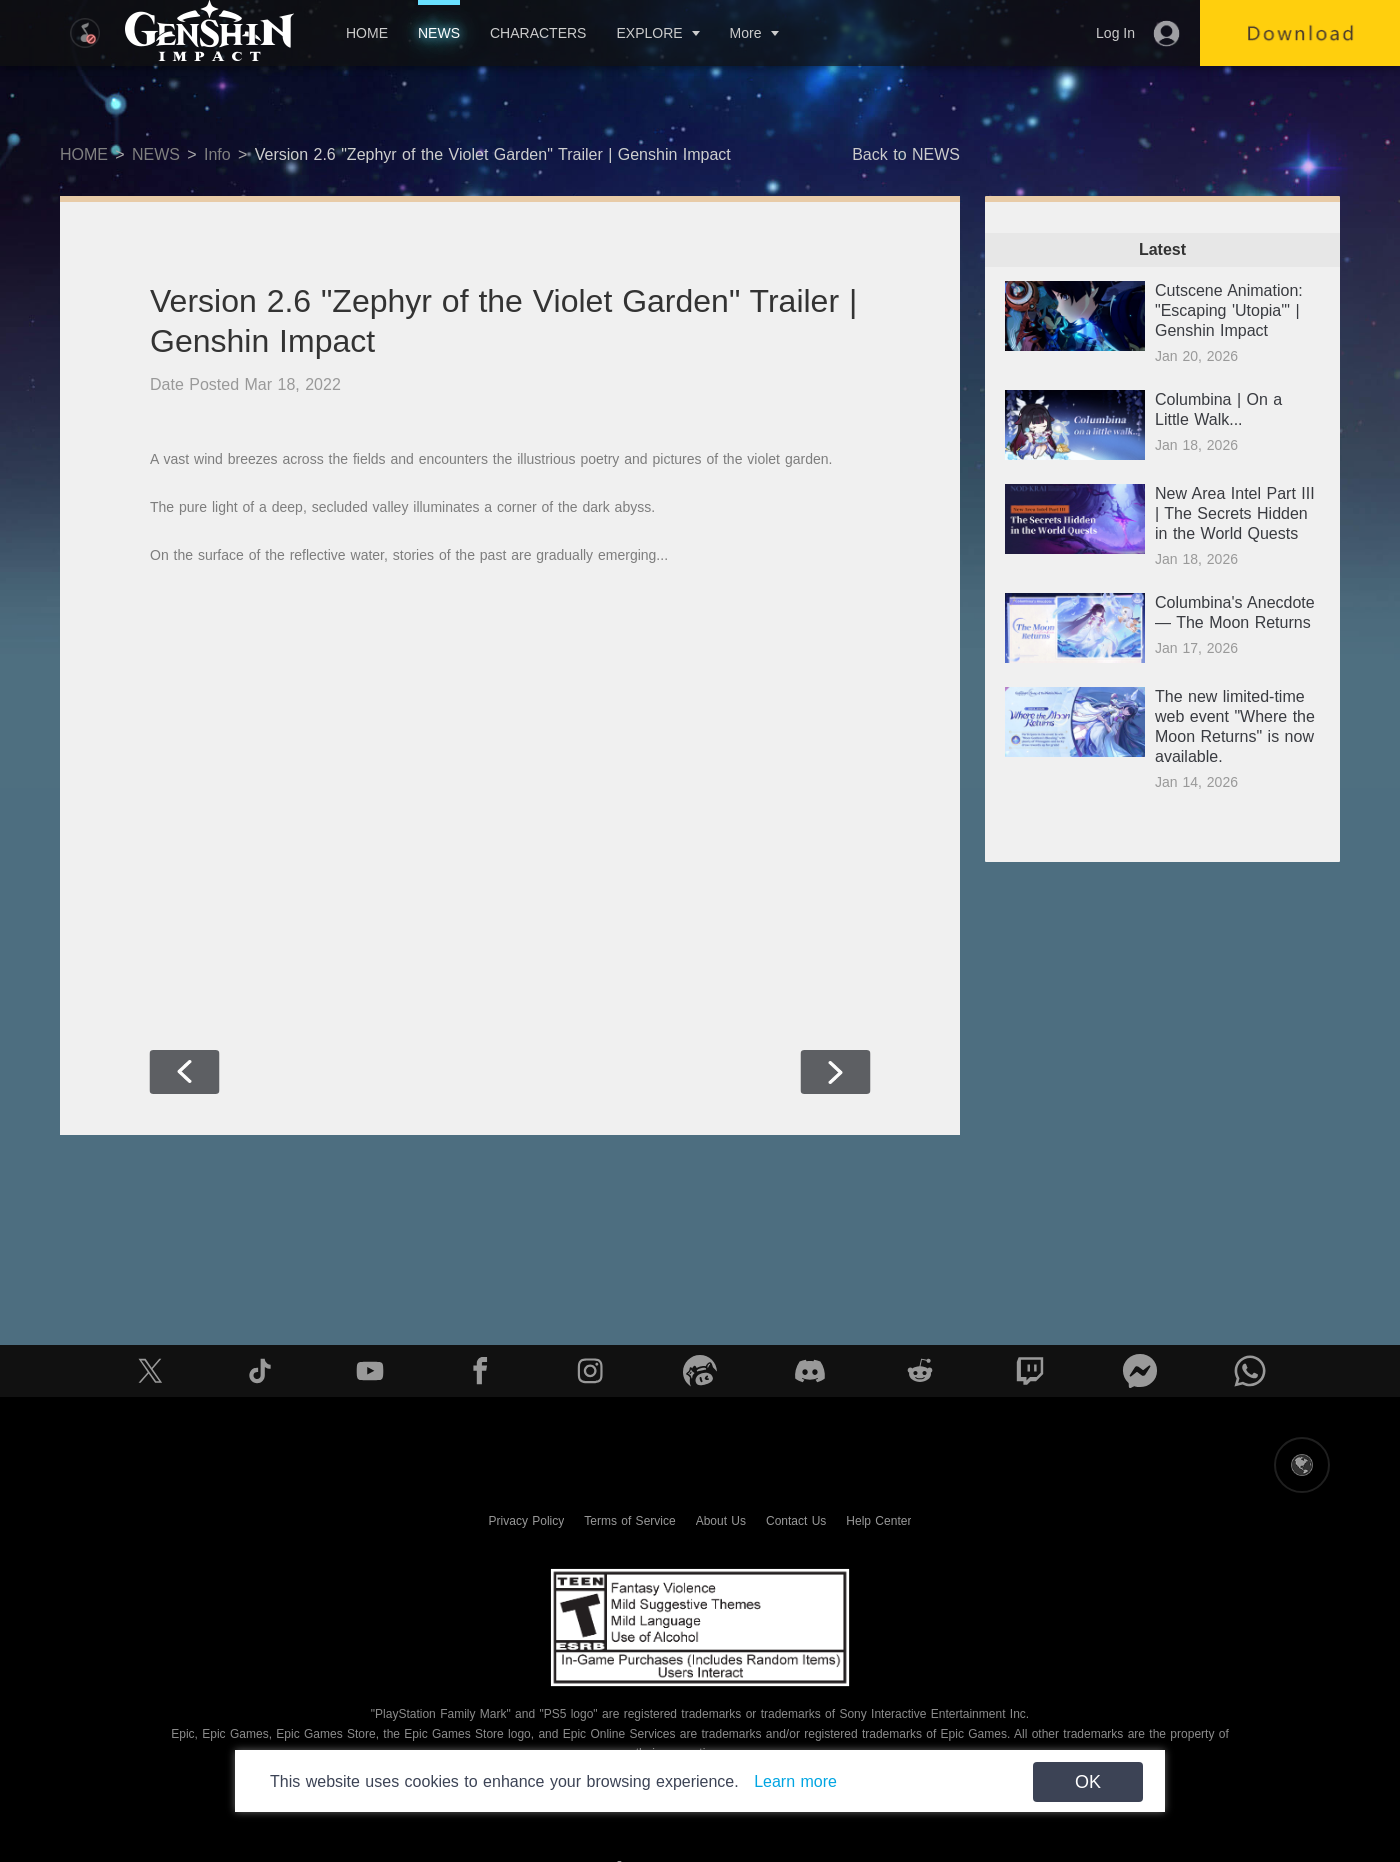 This screenshot has width=1400, height=1862. What do you see at coordinates (878, 1521) in the screenshot?
I see `Help Center` at bounding box center [878, 1521].